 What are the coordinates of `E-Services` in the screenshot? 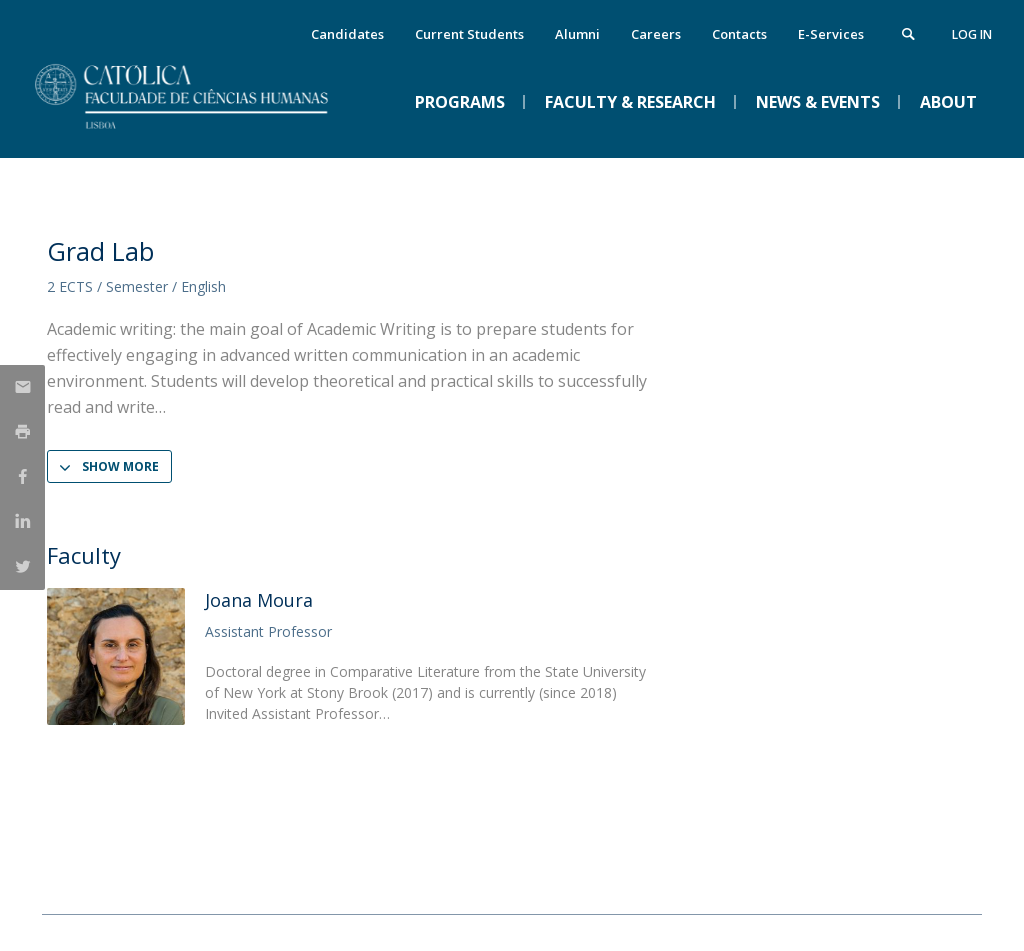 It's located at (831, 34).